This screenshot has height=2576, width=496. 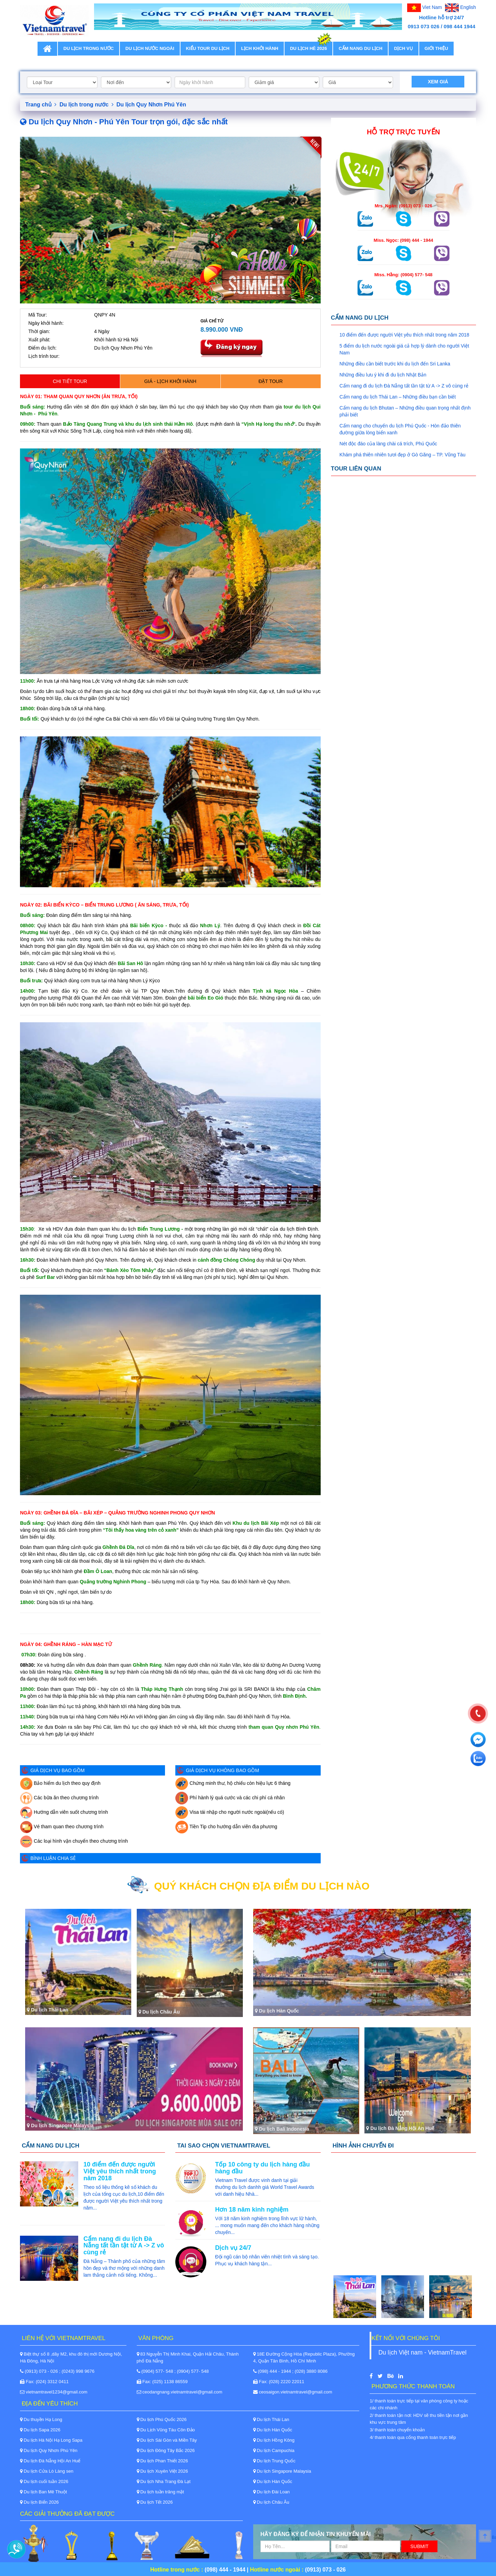 I want to click on Chi tiết tour, so click(x=70, y=381).